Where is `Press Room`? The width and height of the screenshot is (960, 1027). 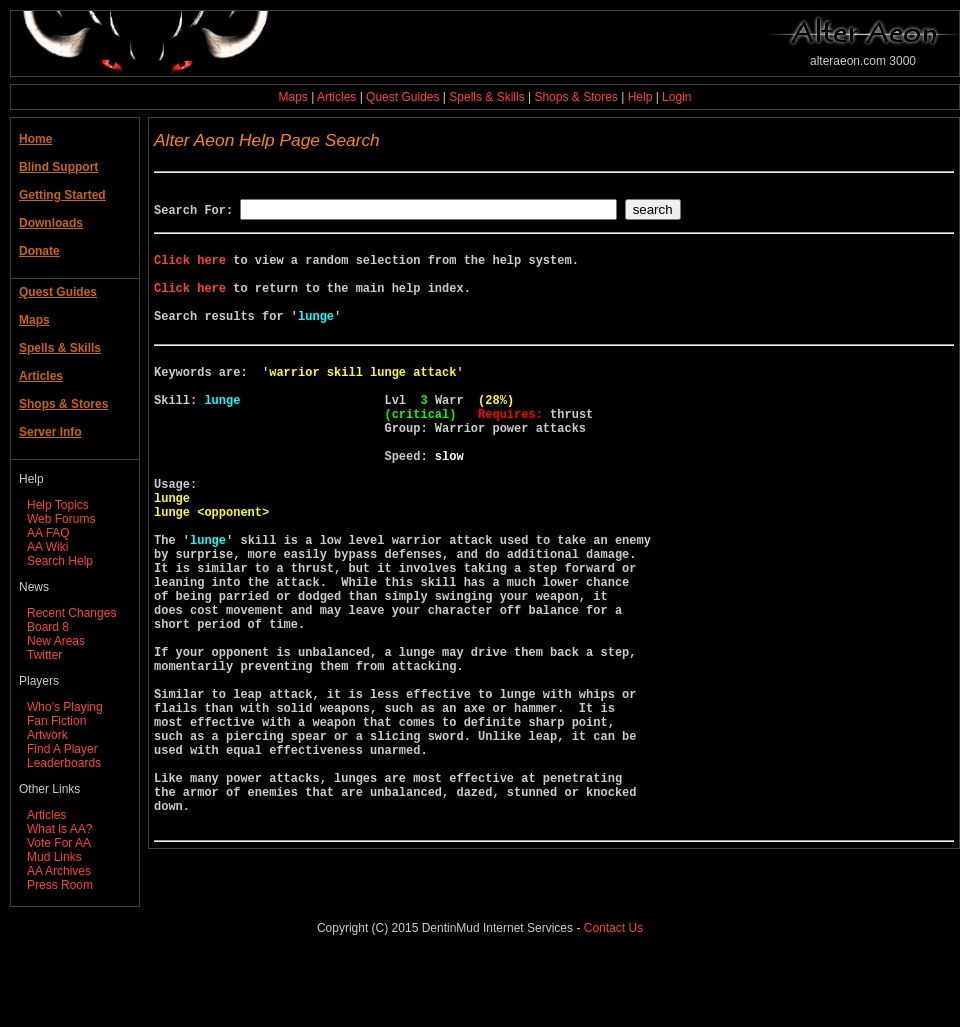 Press Room is located at coordinates (60, 885).